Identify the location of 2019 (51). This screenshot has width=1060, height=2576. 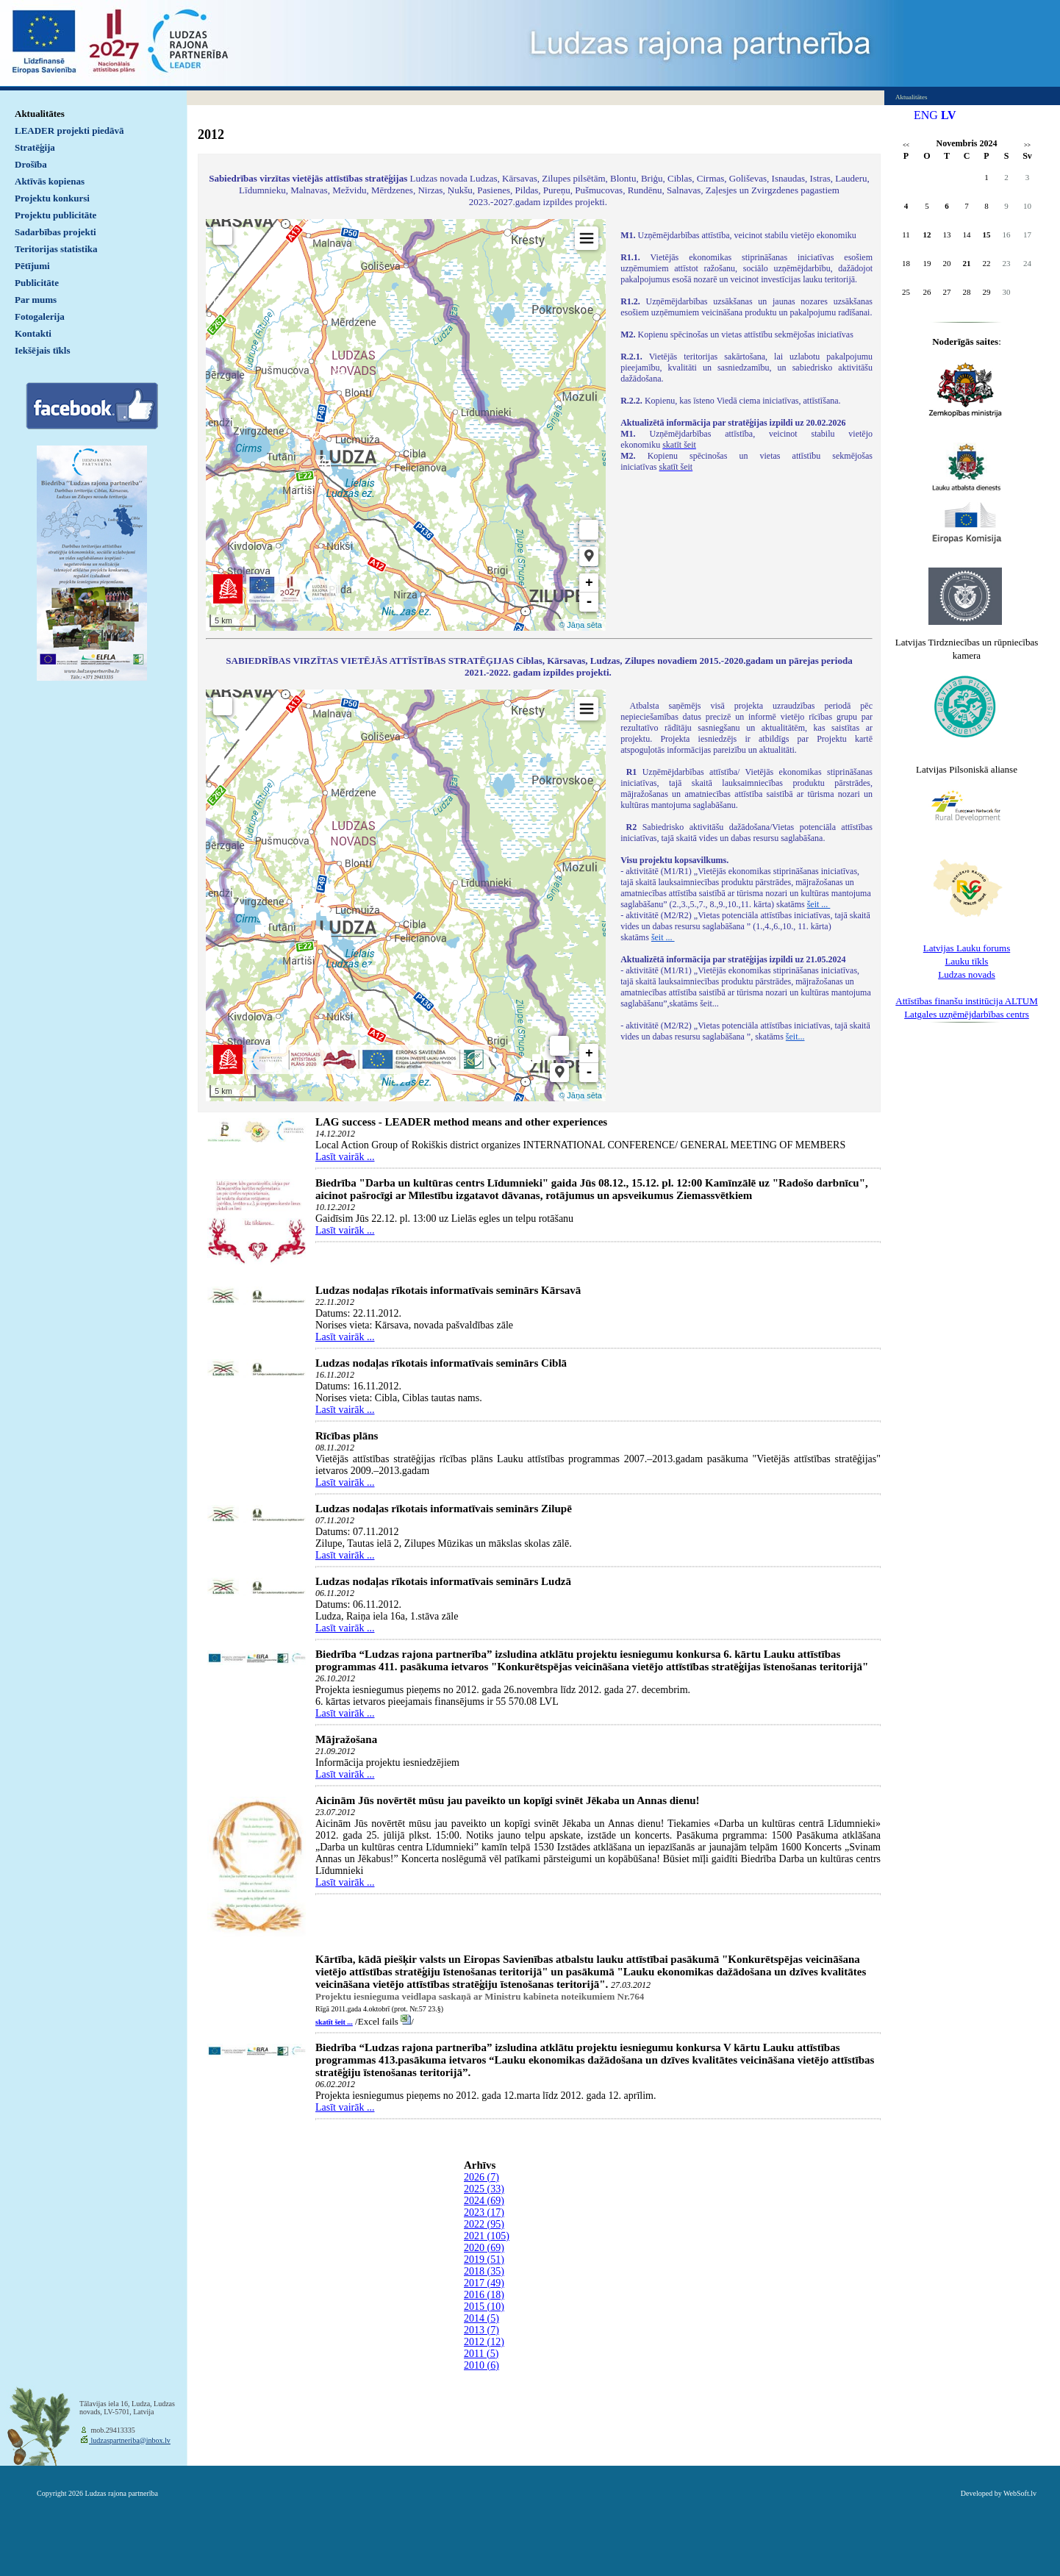
(484, 2259).